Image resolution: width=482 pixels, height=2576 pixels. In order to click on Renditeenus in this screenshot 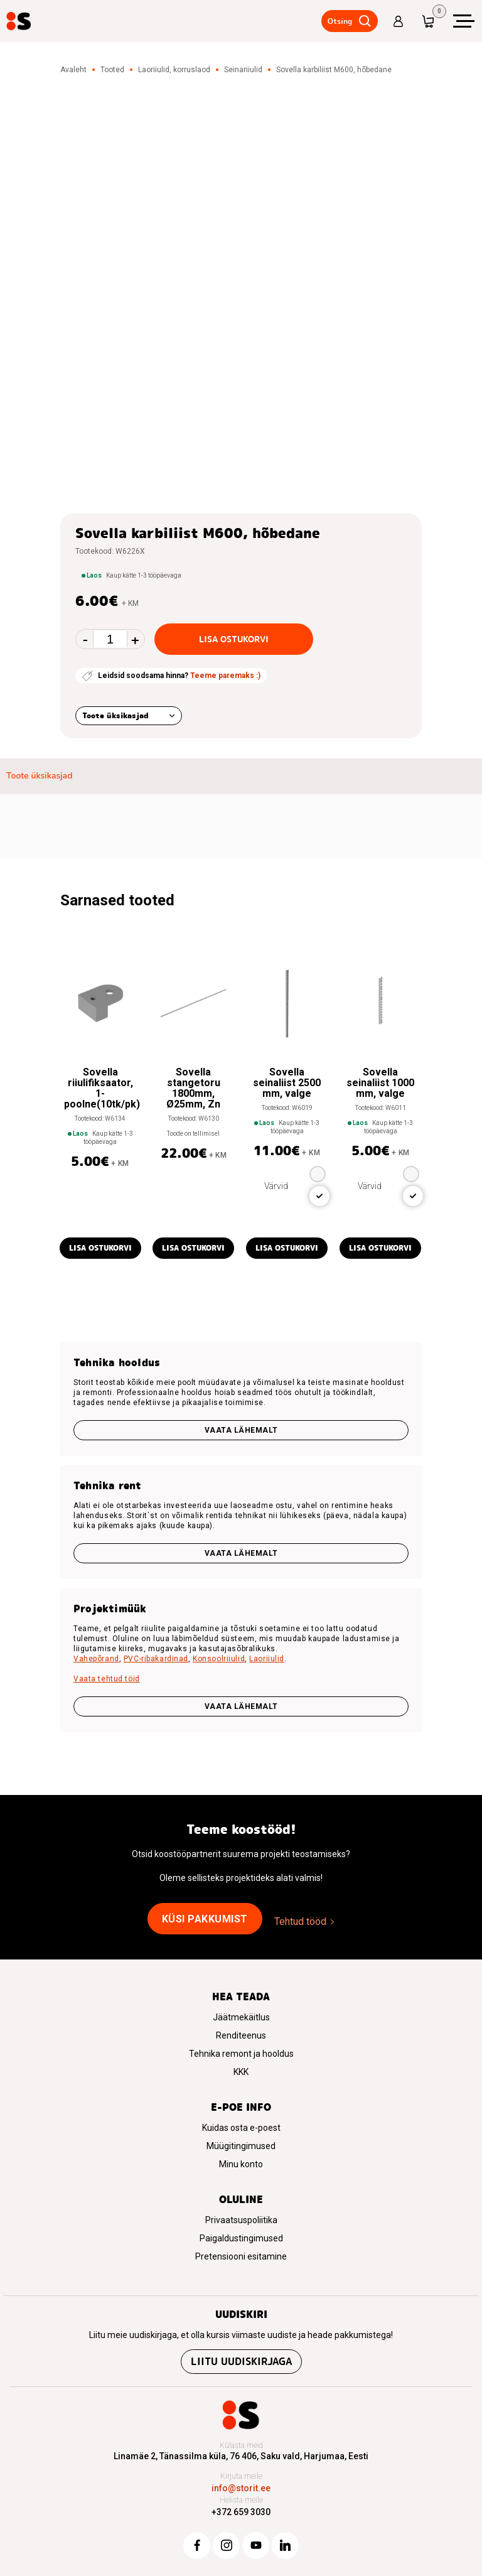, I will do `click(241, 2035)`.